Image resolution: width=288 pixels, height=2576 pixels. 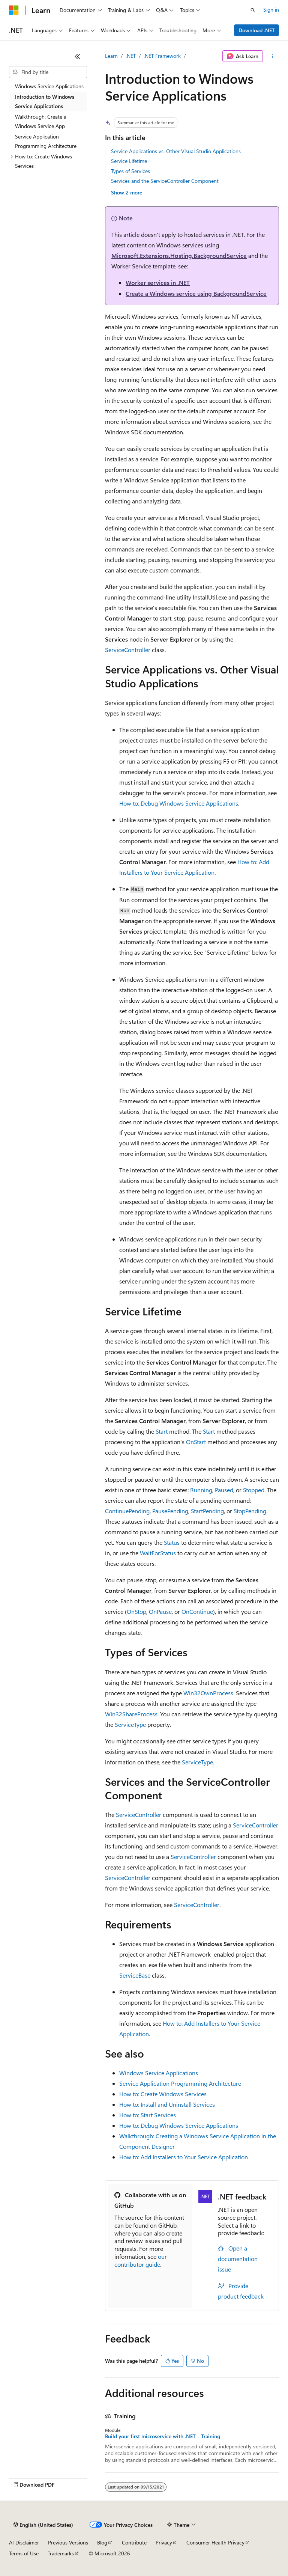 What do you see at coordinates (43, 2525) in the screenshot?
I see `[Content language selector. Currently set to English (United States).]` at bounding box center [43, 2525].